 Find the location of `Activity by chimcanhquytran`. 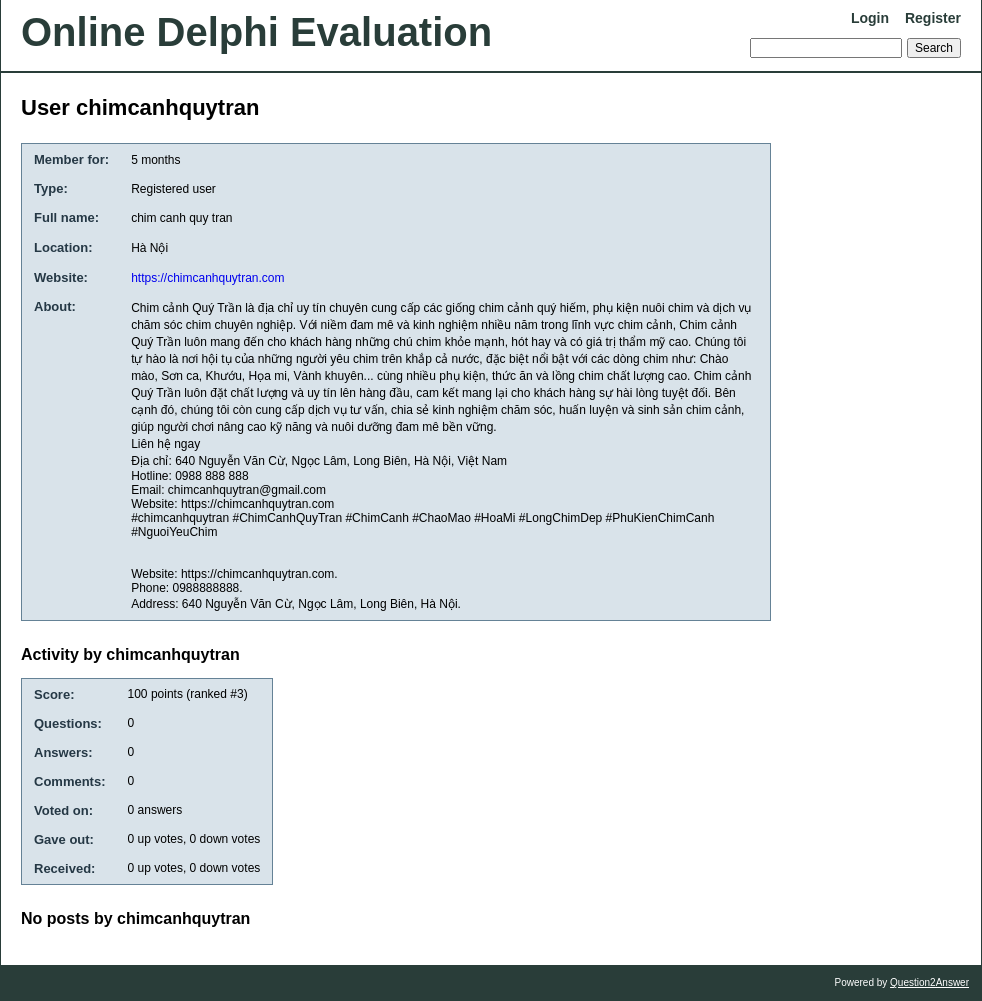

Activity by chimcanhquytran is located at coordinates (130, 654).